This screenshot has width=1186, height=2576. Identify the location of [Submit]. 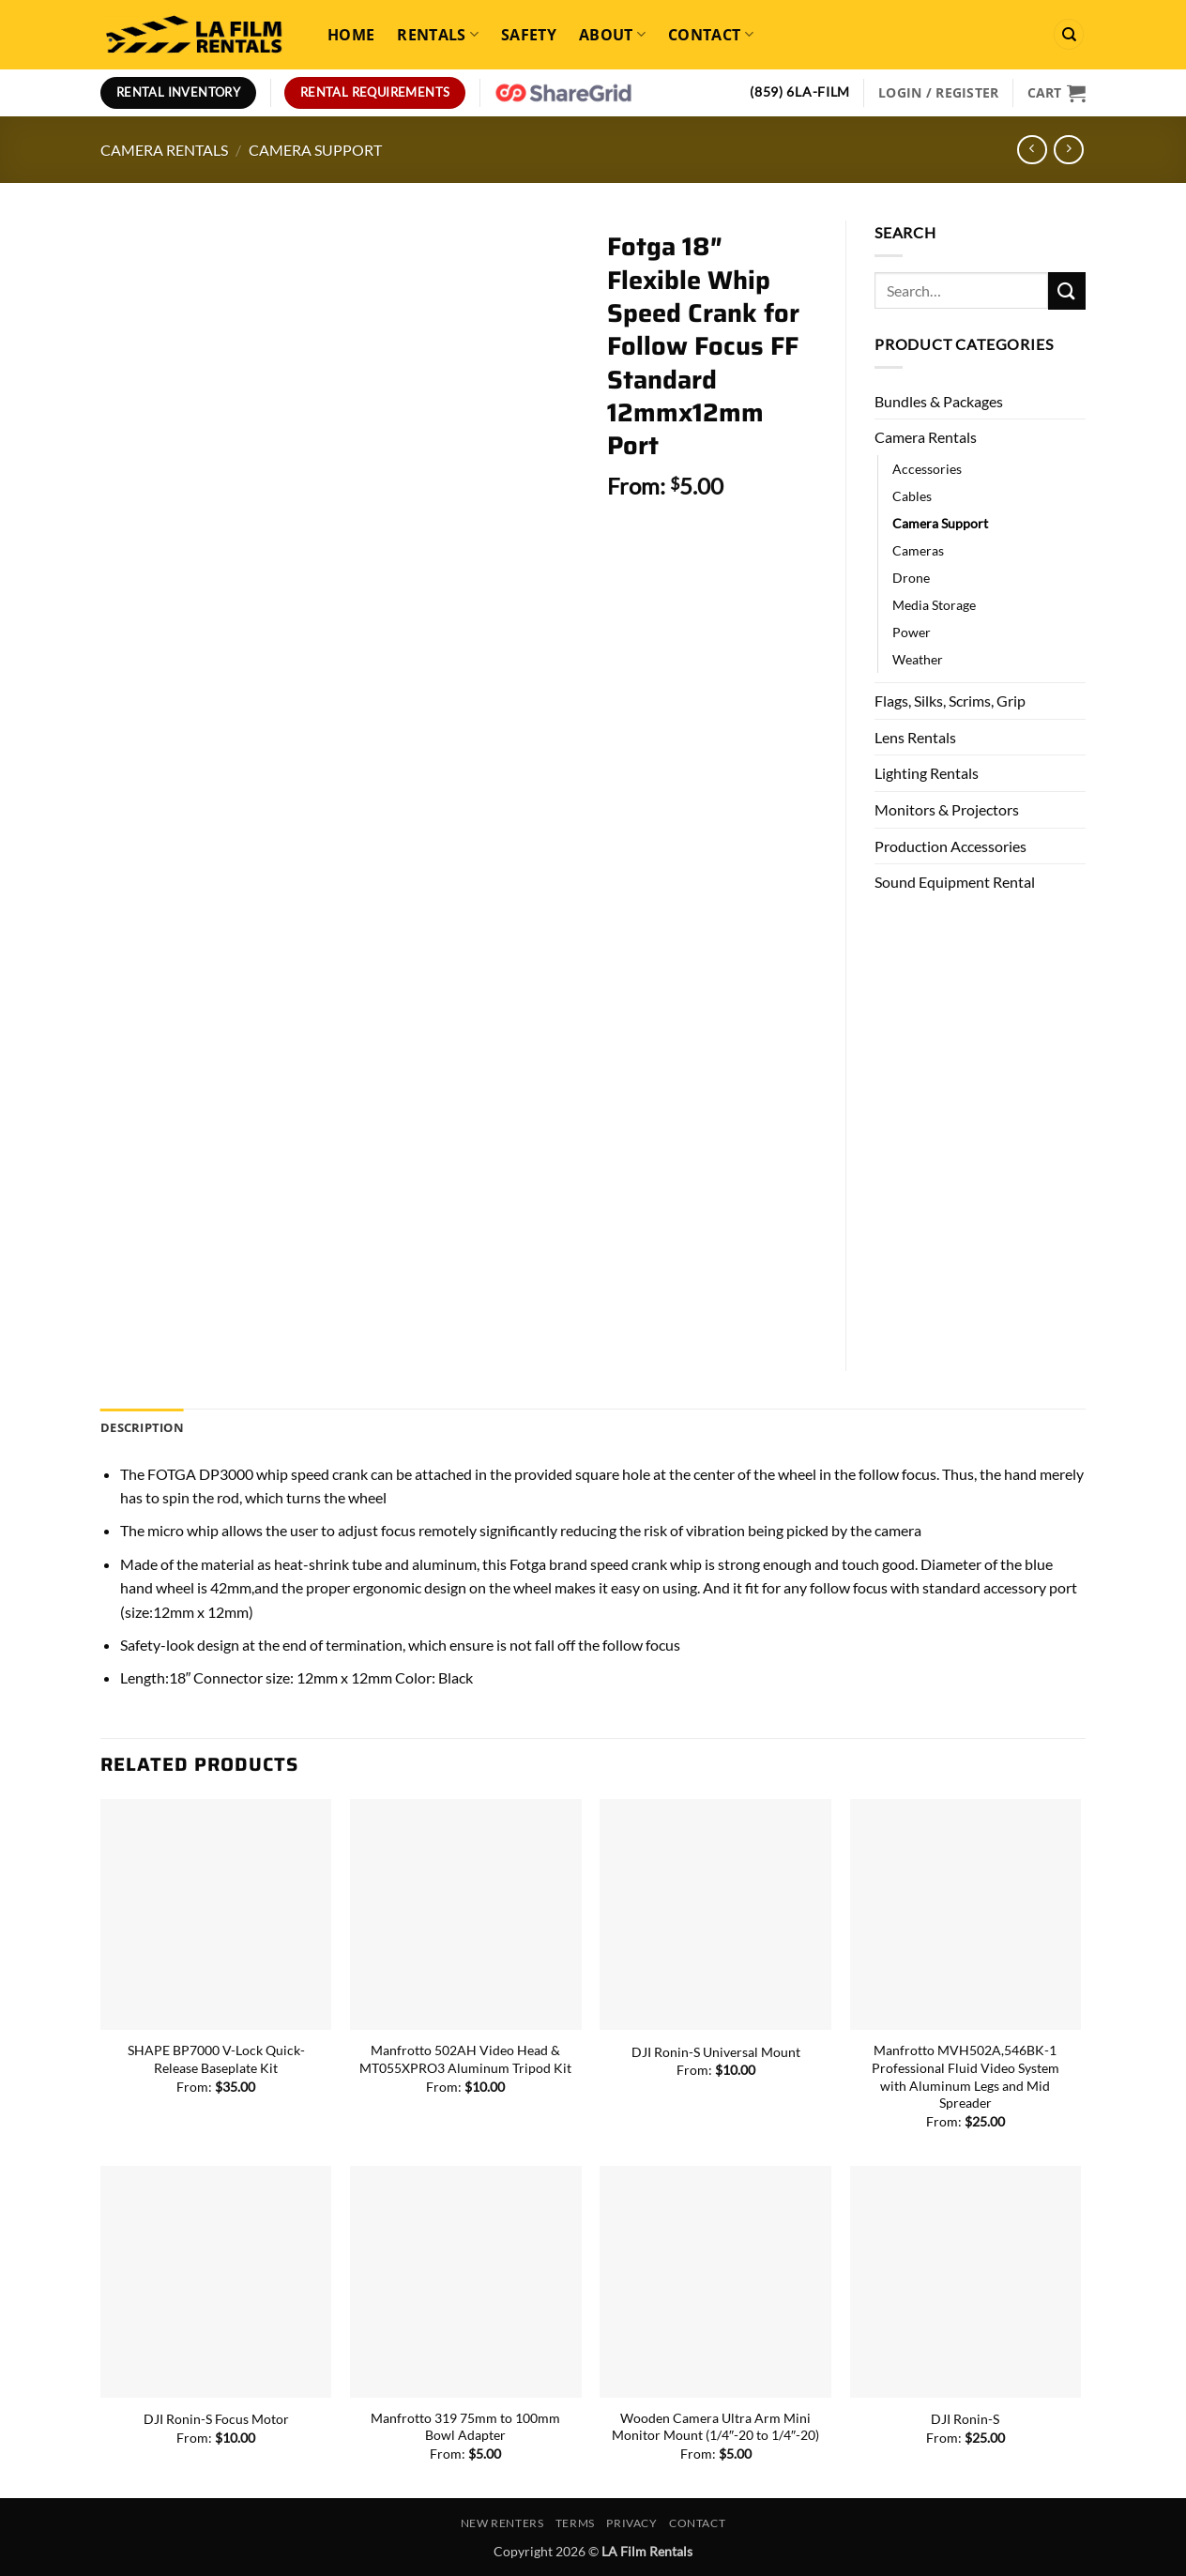
(1067, 290).